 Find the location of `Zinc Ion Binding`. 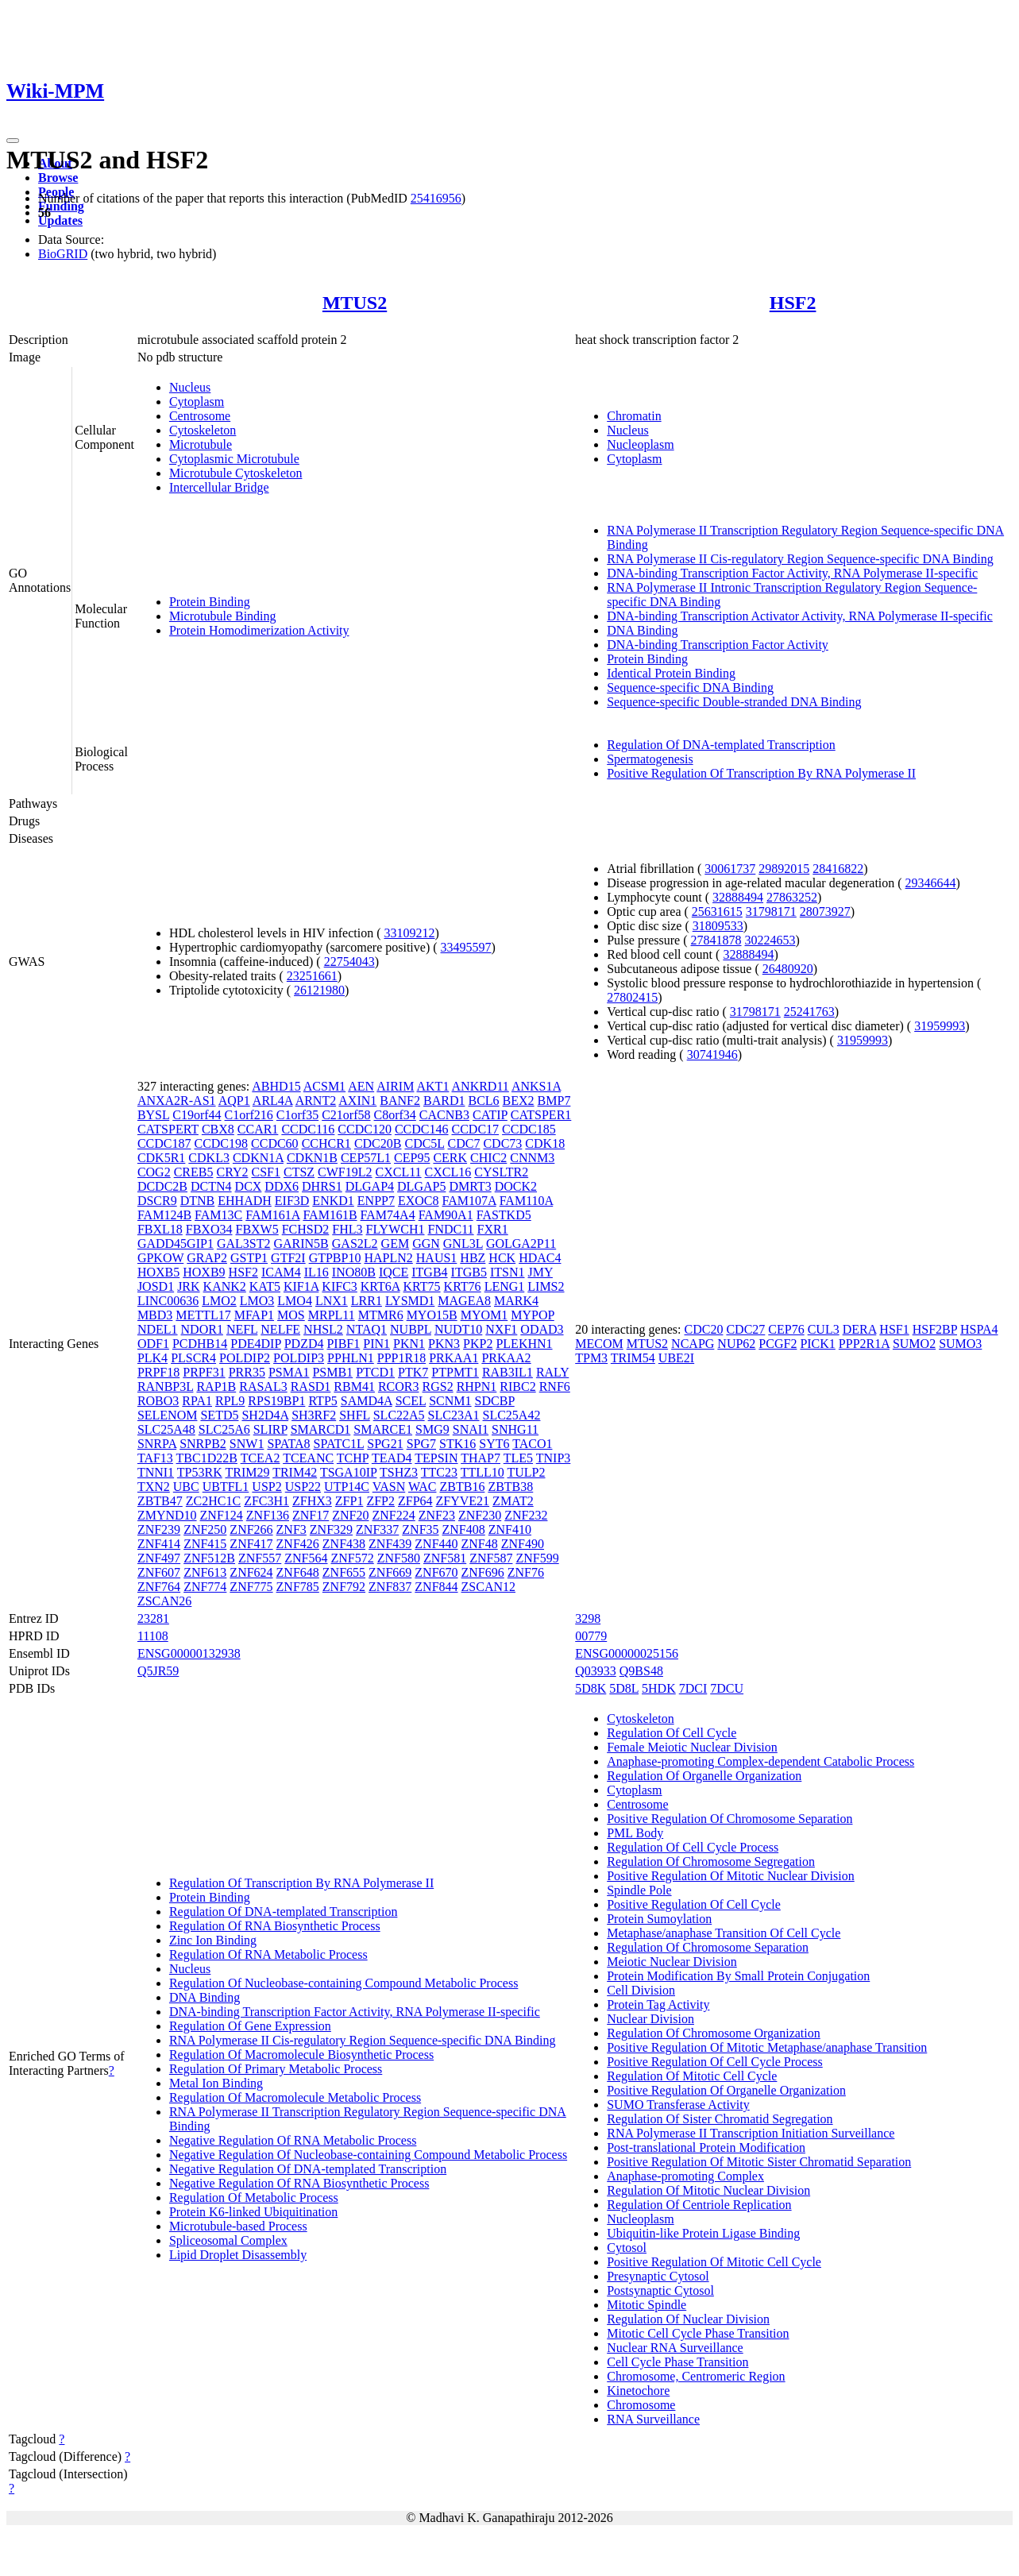

Zinc Ion Binding is located at coordinates (213, 1940).